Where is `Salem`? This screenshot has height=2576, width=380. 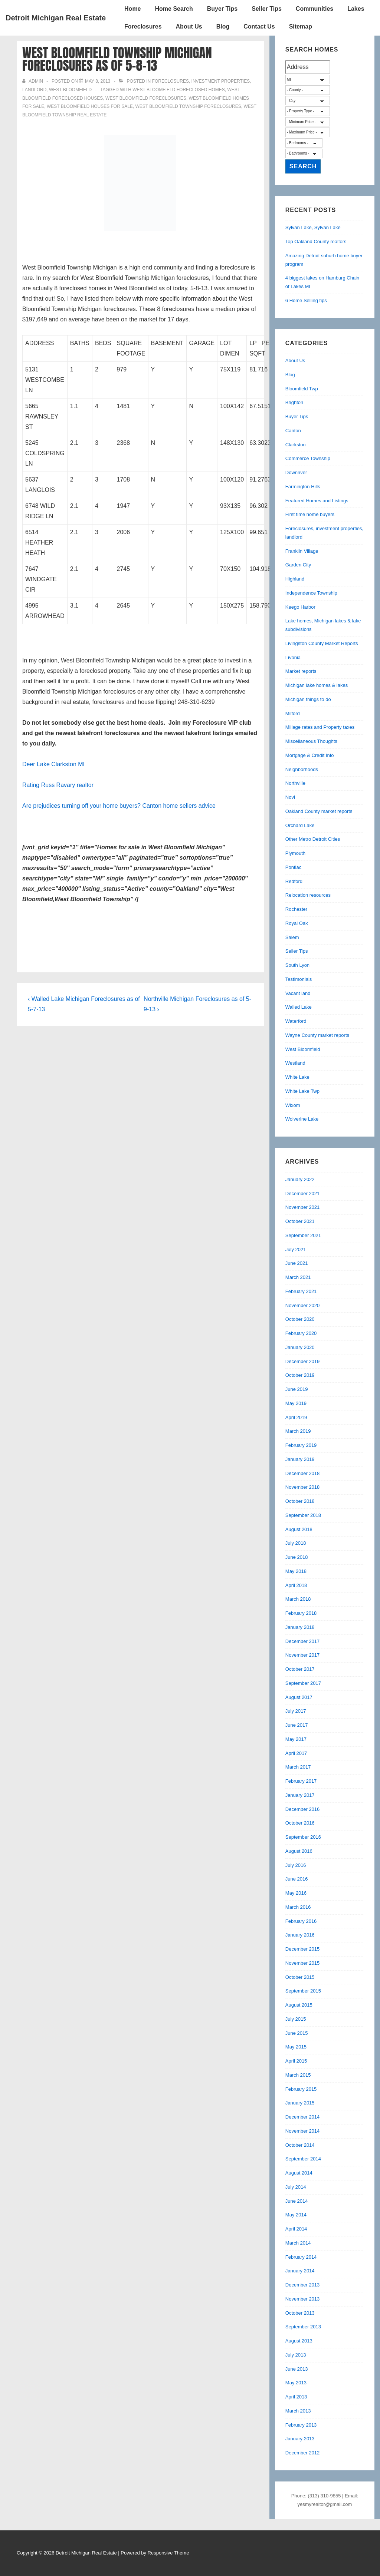 Salem is located at coordinates (292, 937).